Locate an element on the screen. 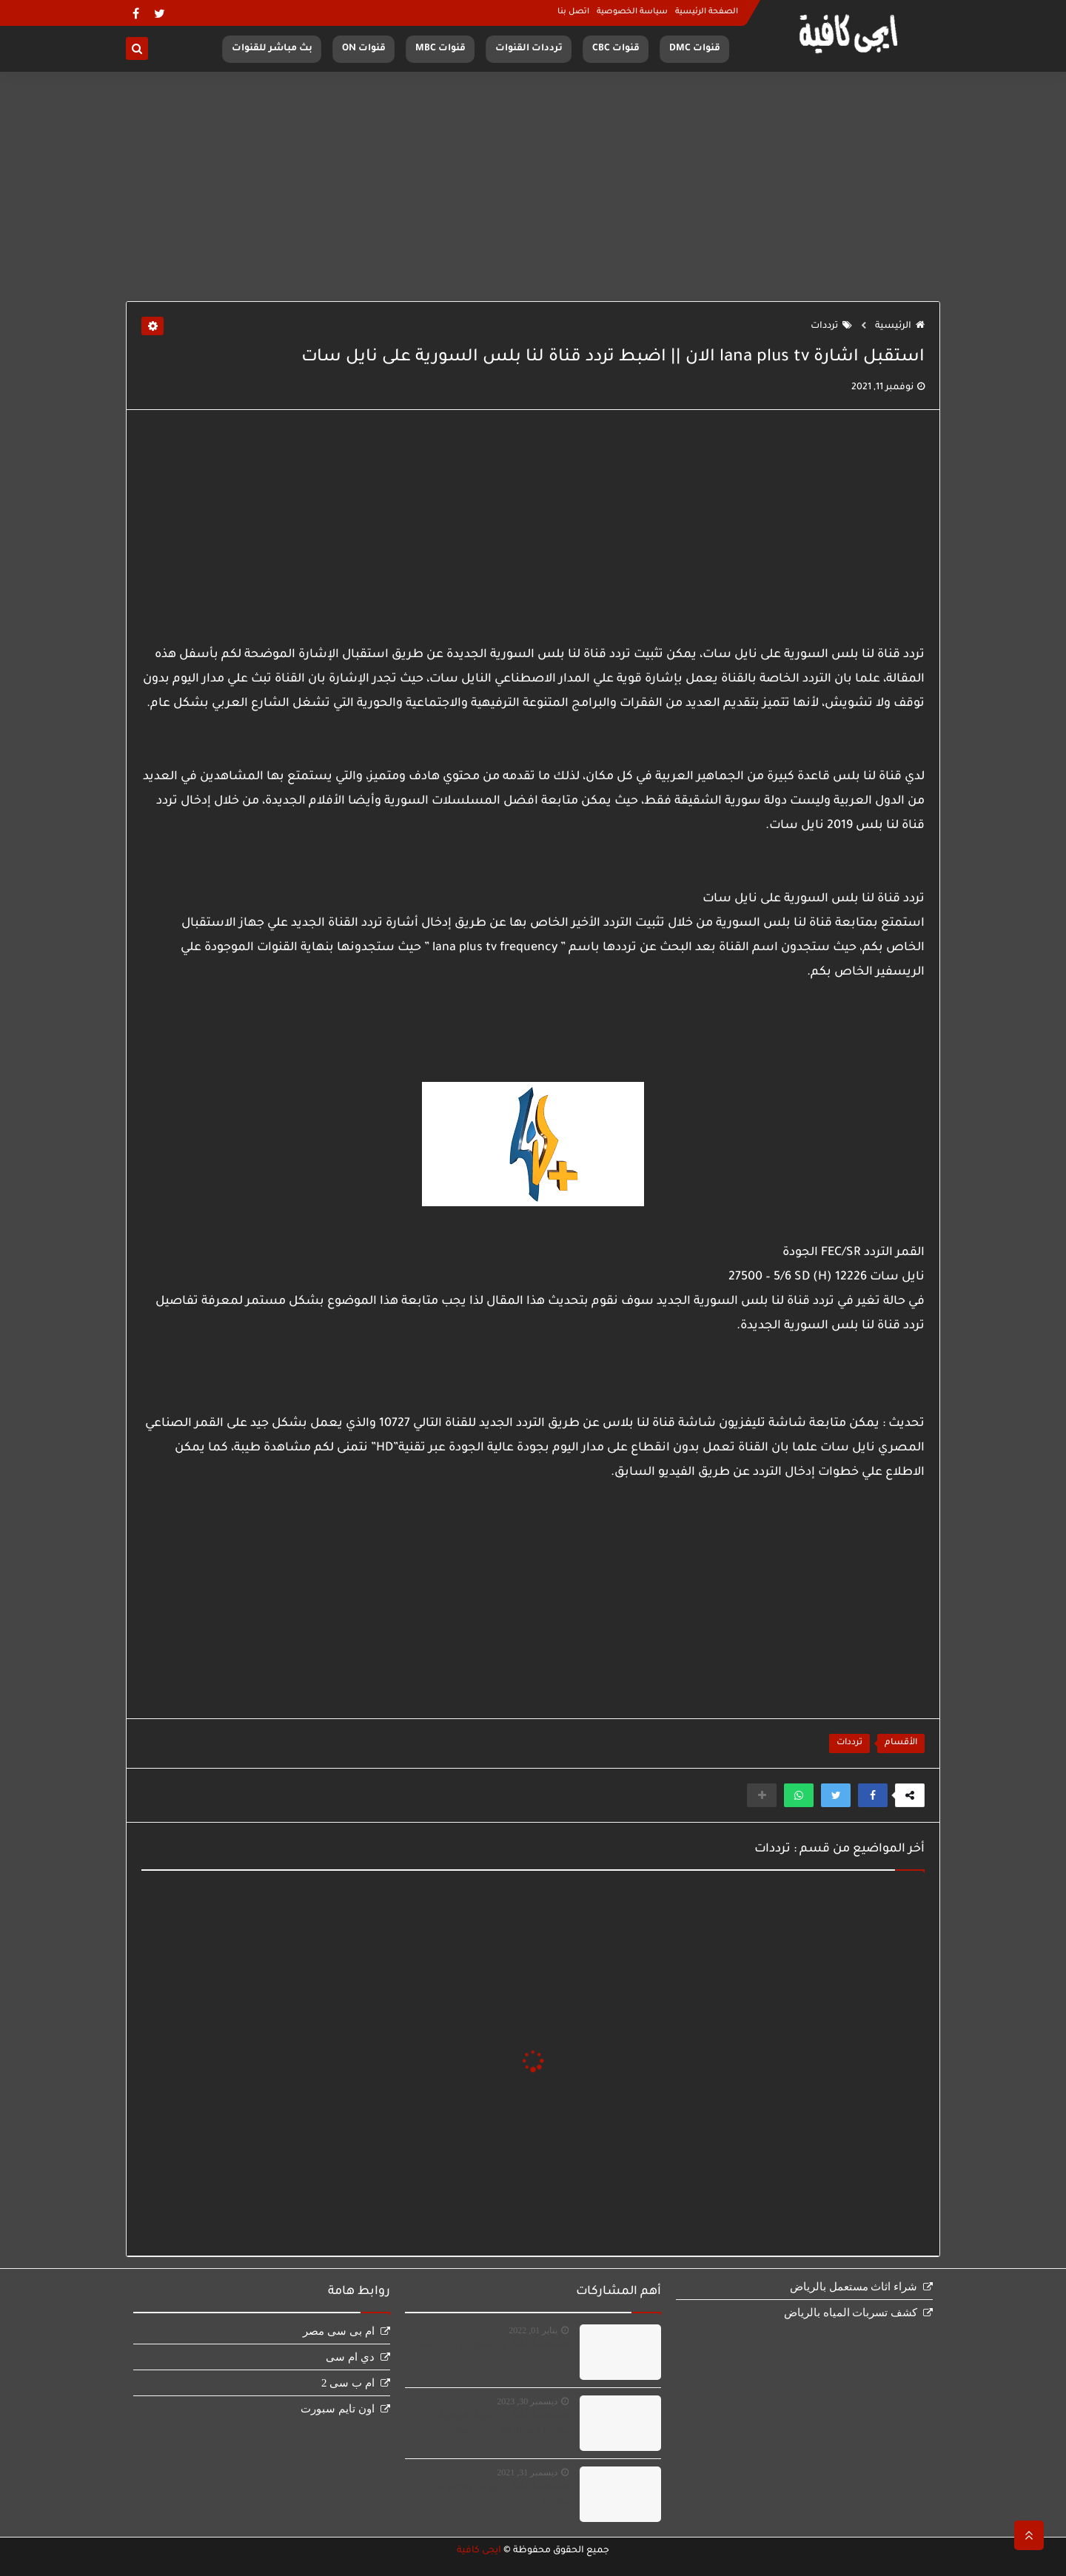 This screenshot has width=1066, height=2576. اتصل بنا is located at coordinates (573, 11).